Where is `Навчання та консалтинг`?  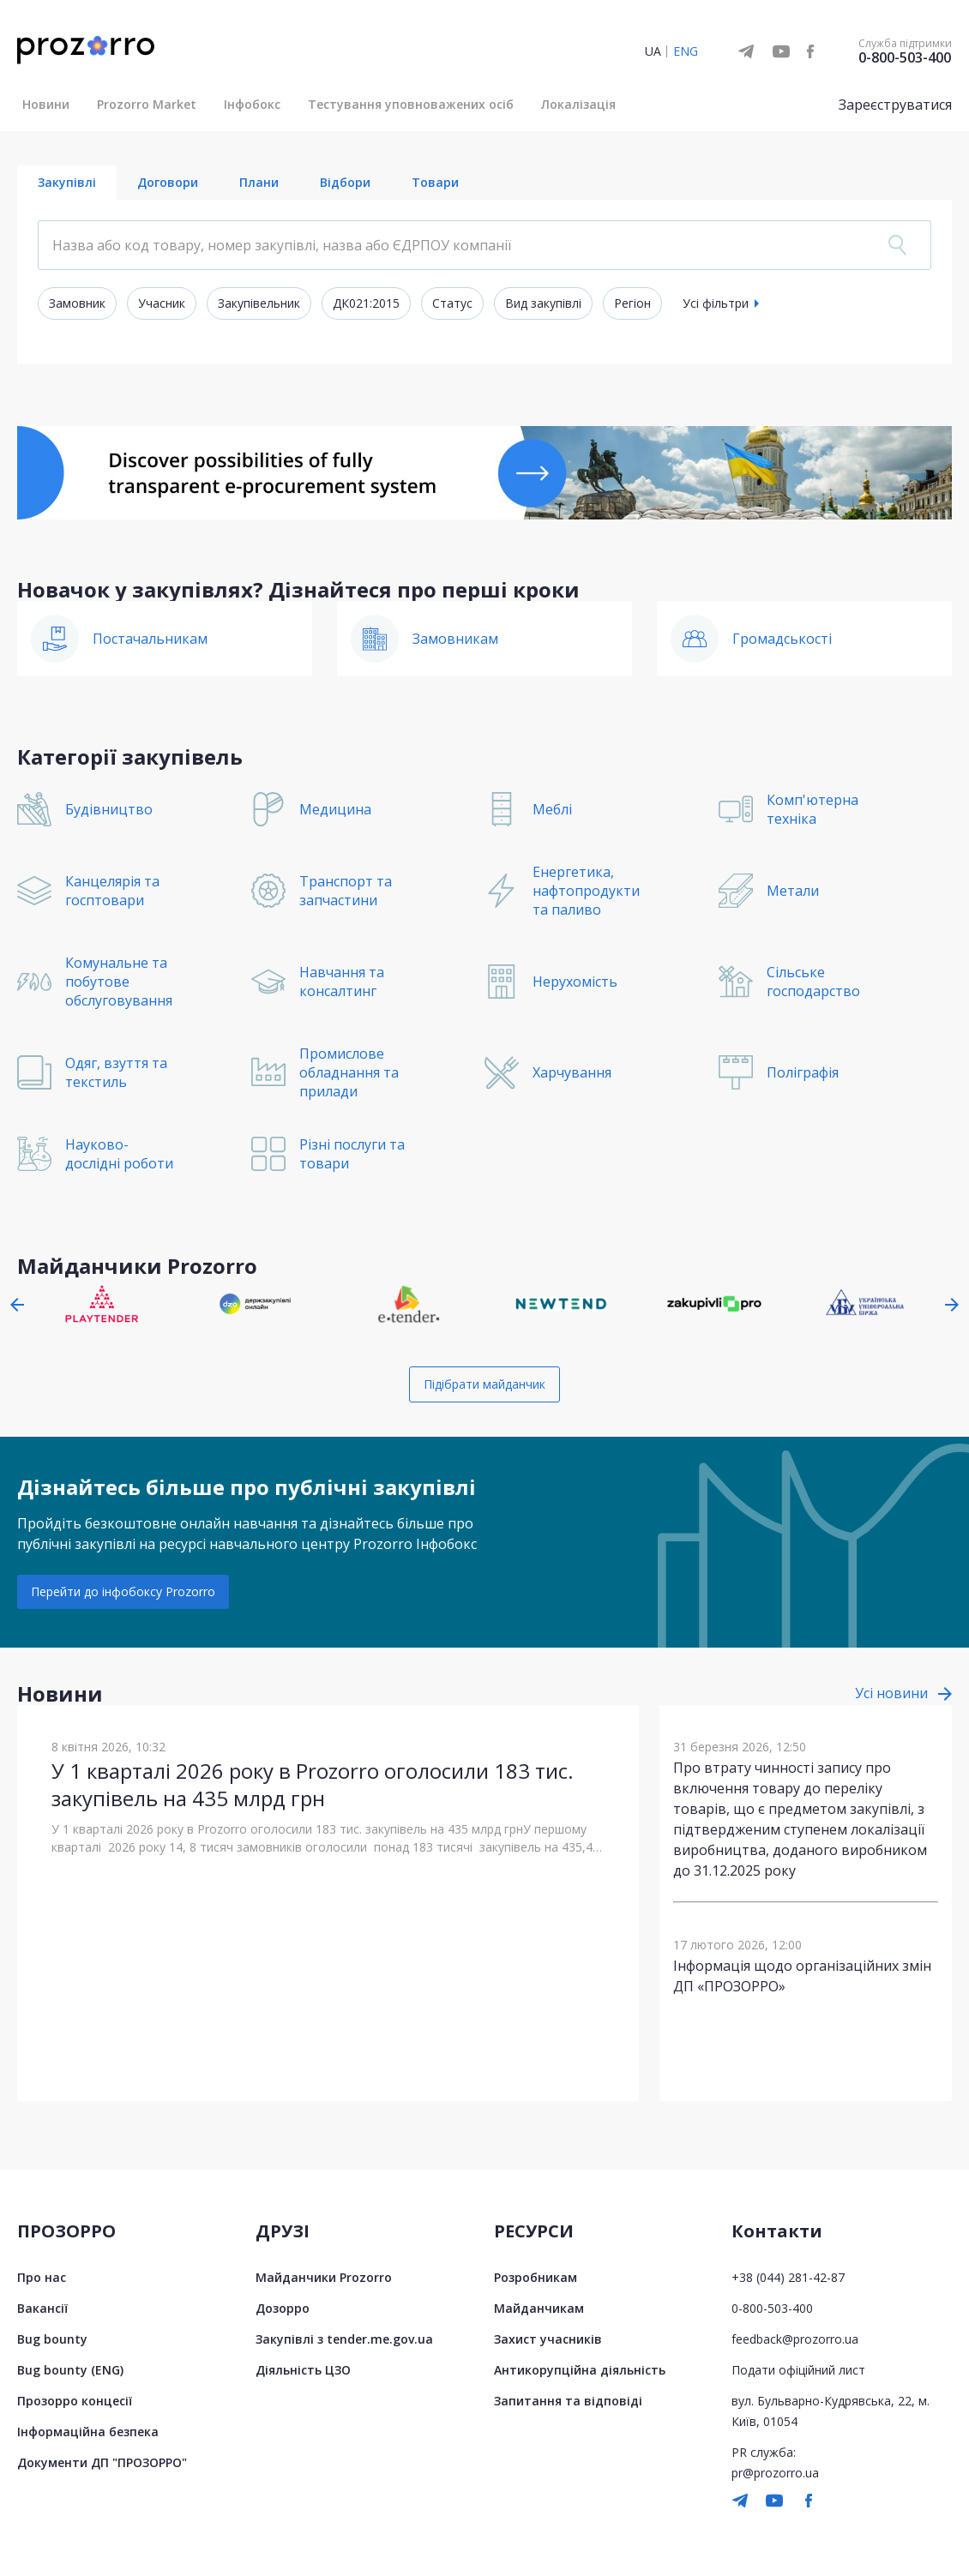 Навчання та консалтинг is located at coordinates (341, 981).